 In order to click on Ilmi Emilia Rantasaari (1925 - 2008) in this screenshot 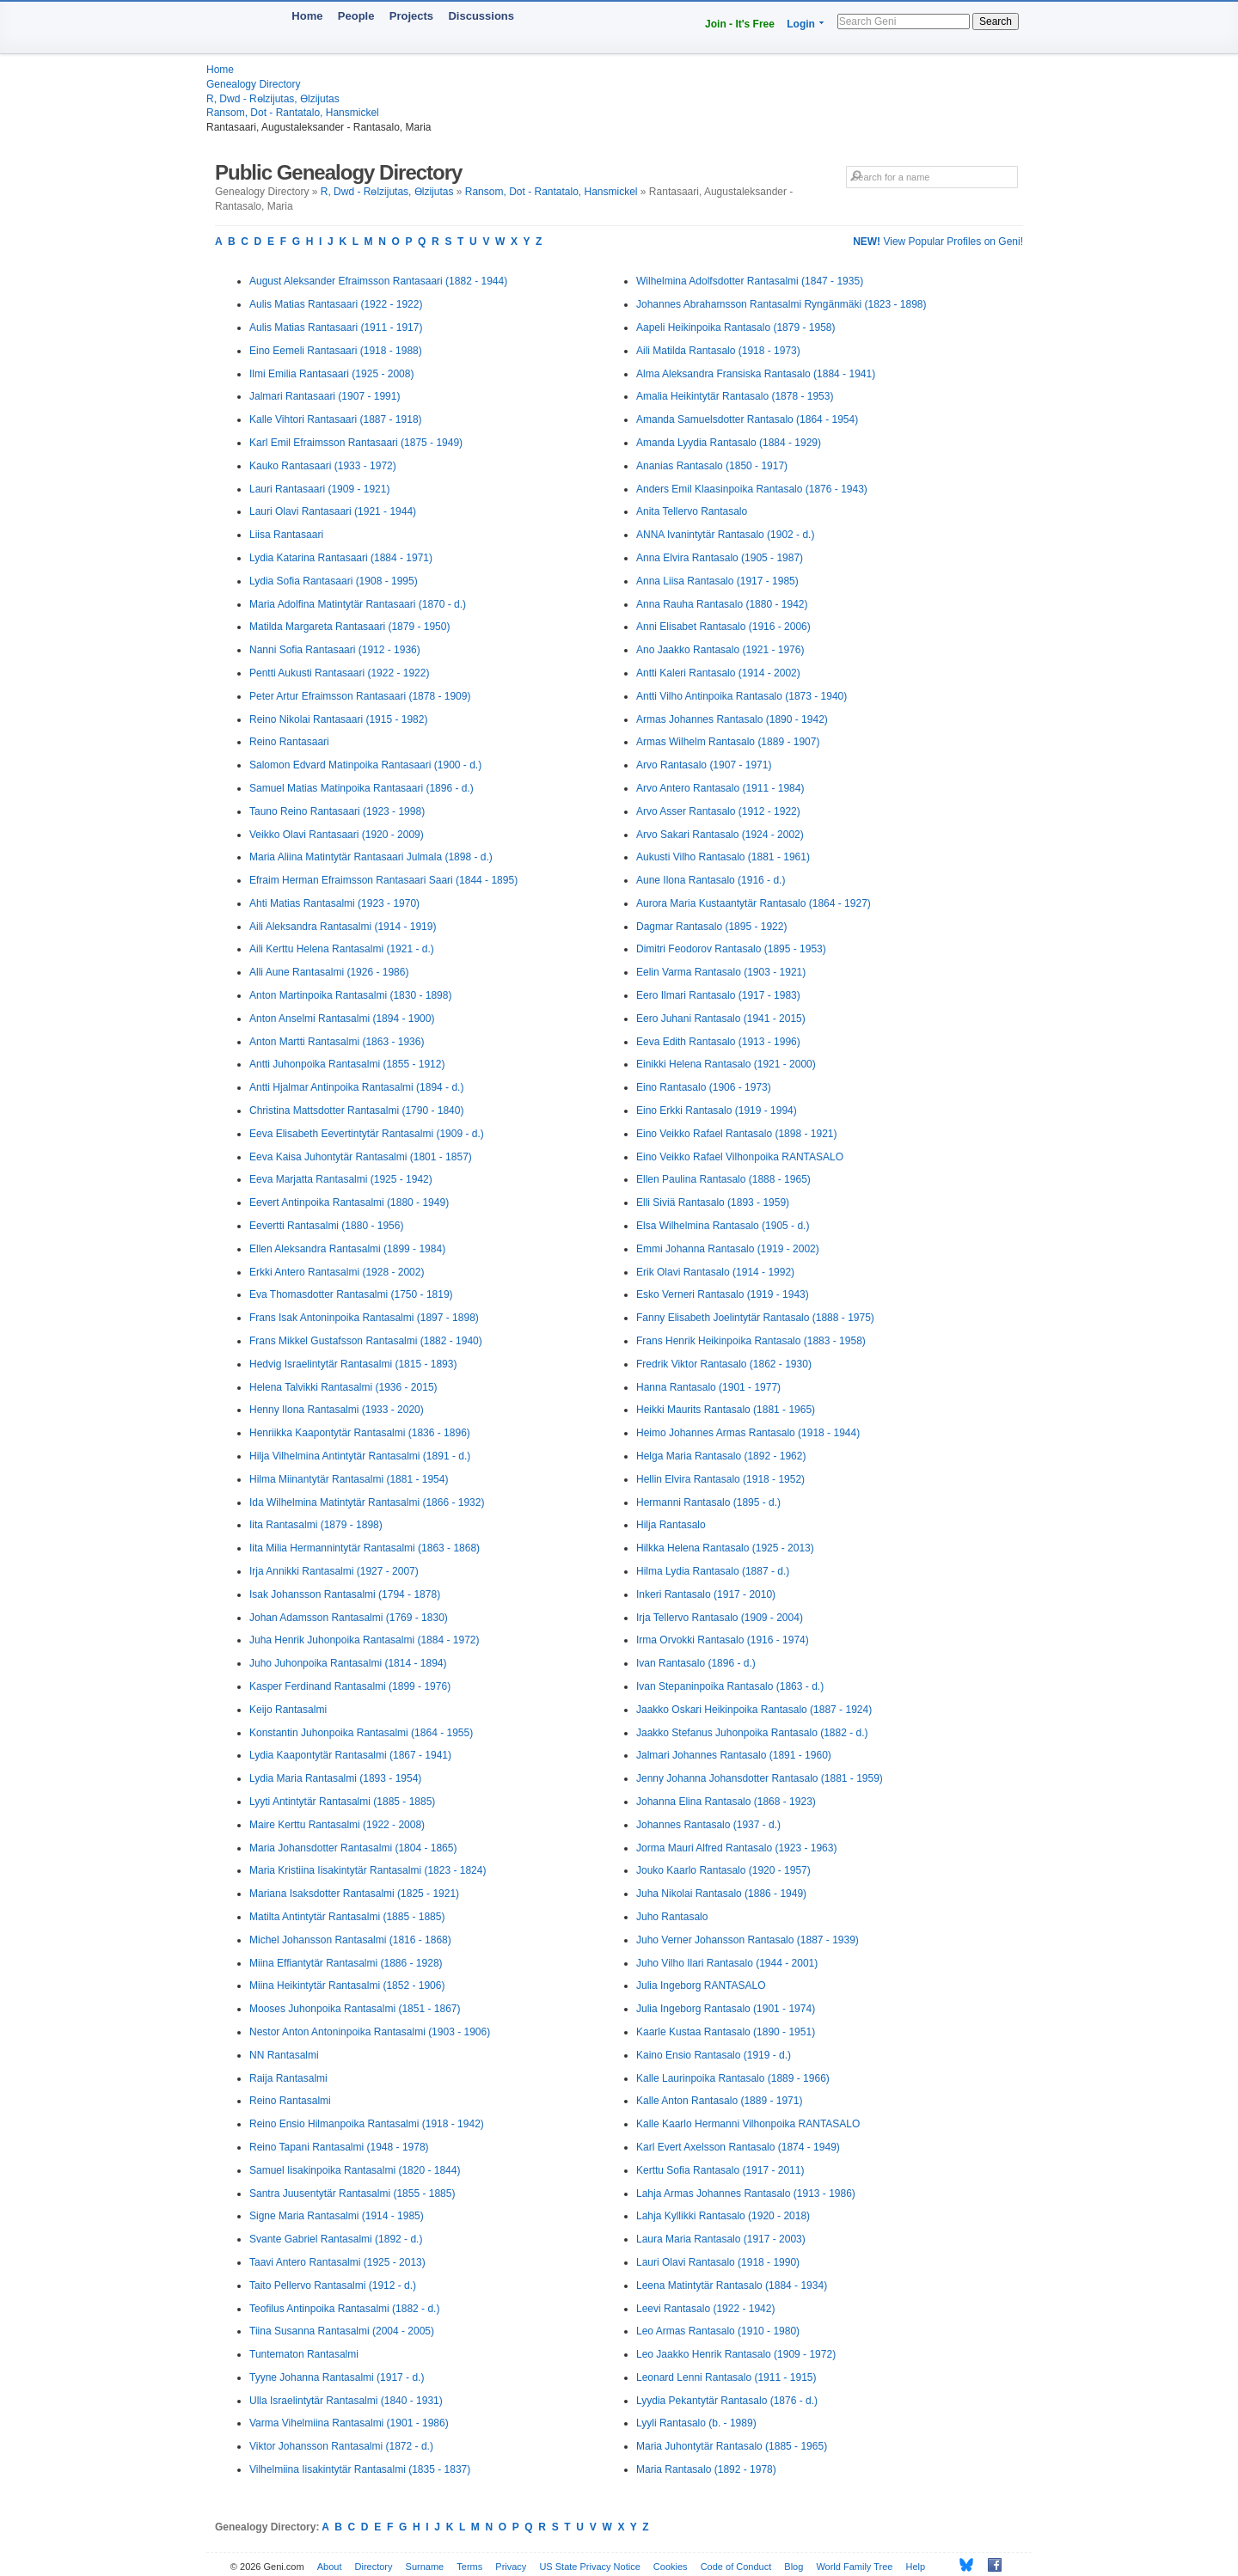, I will do `click(331, 374)`.